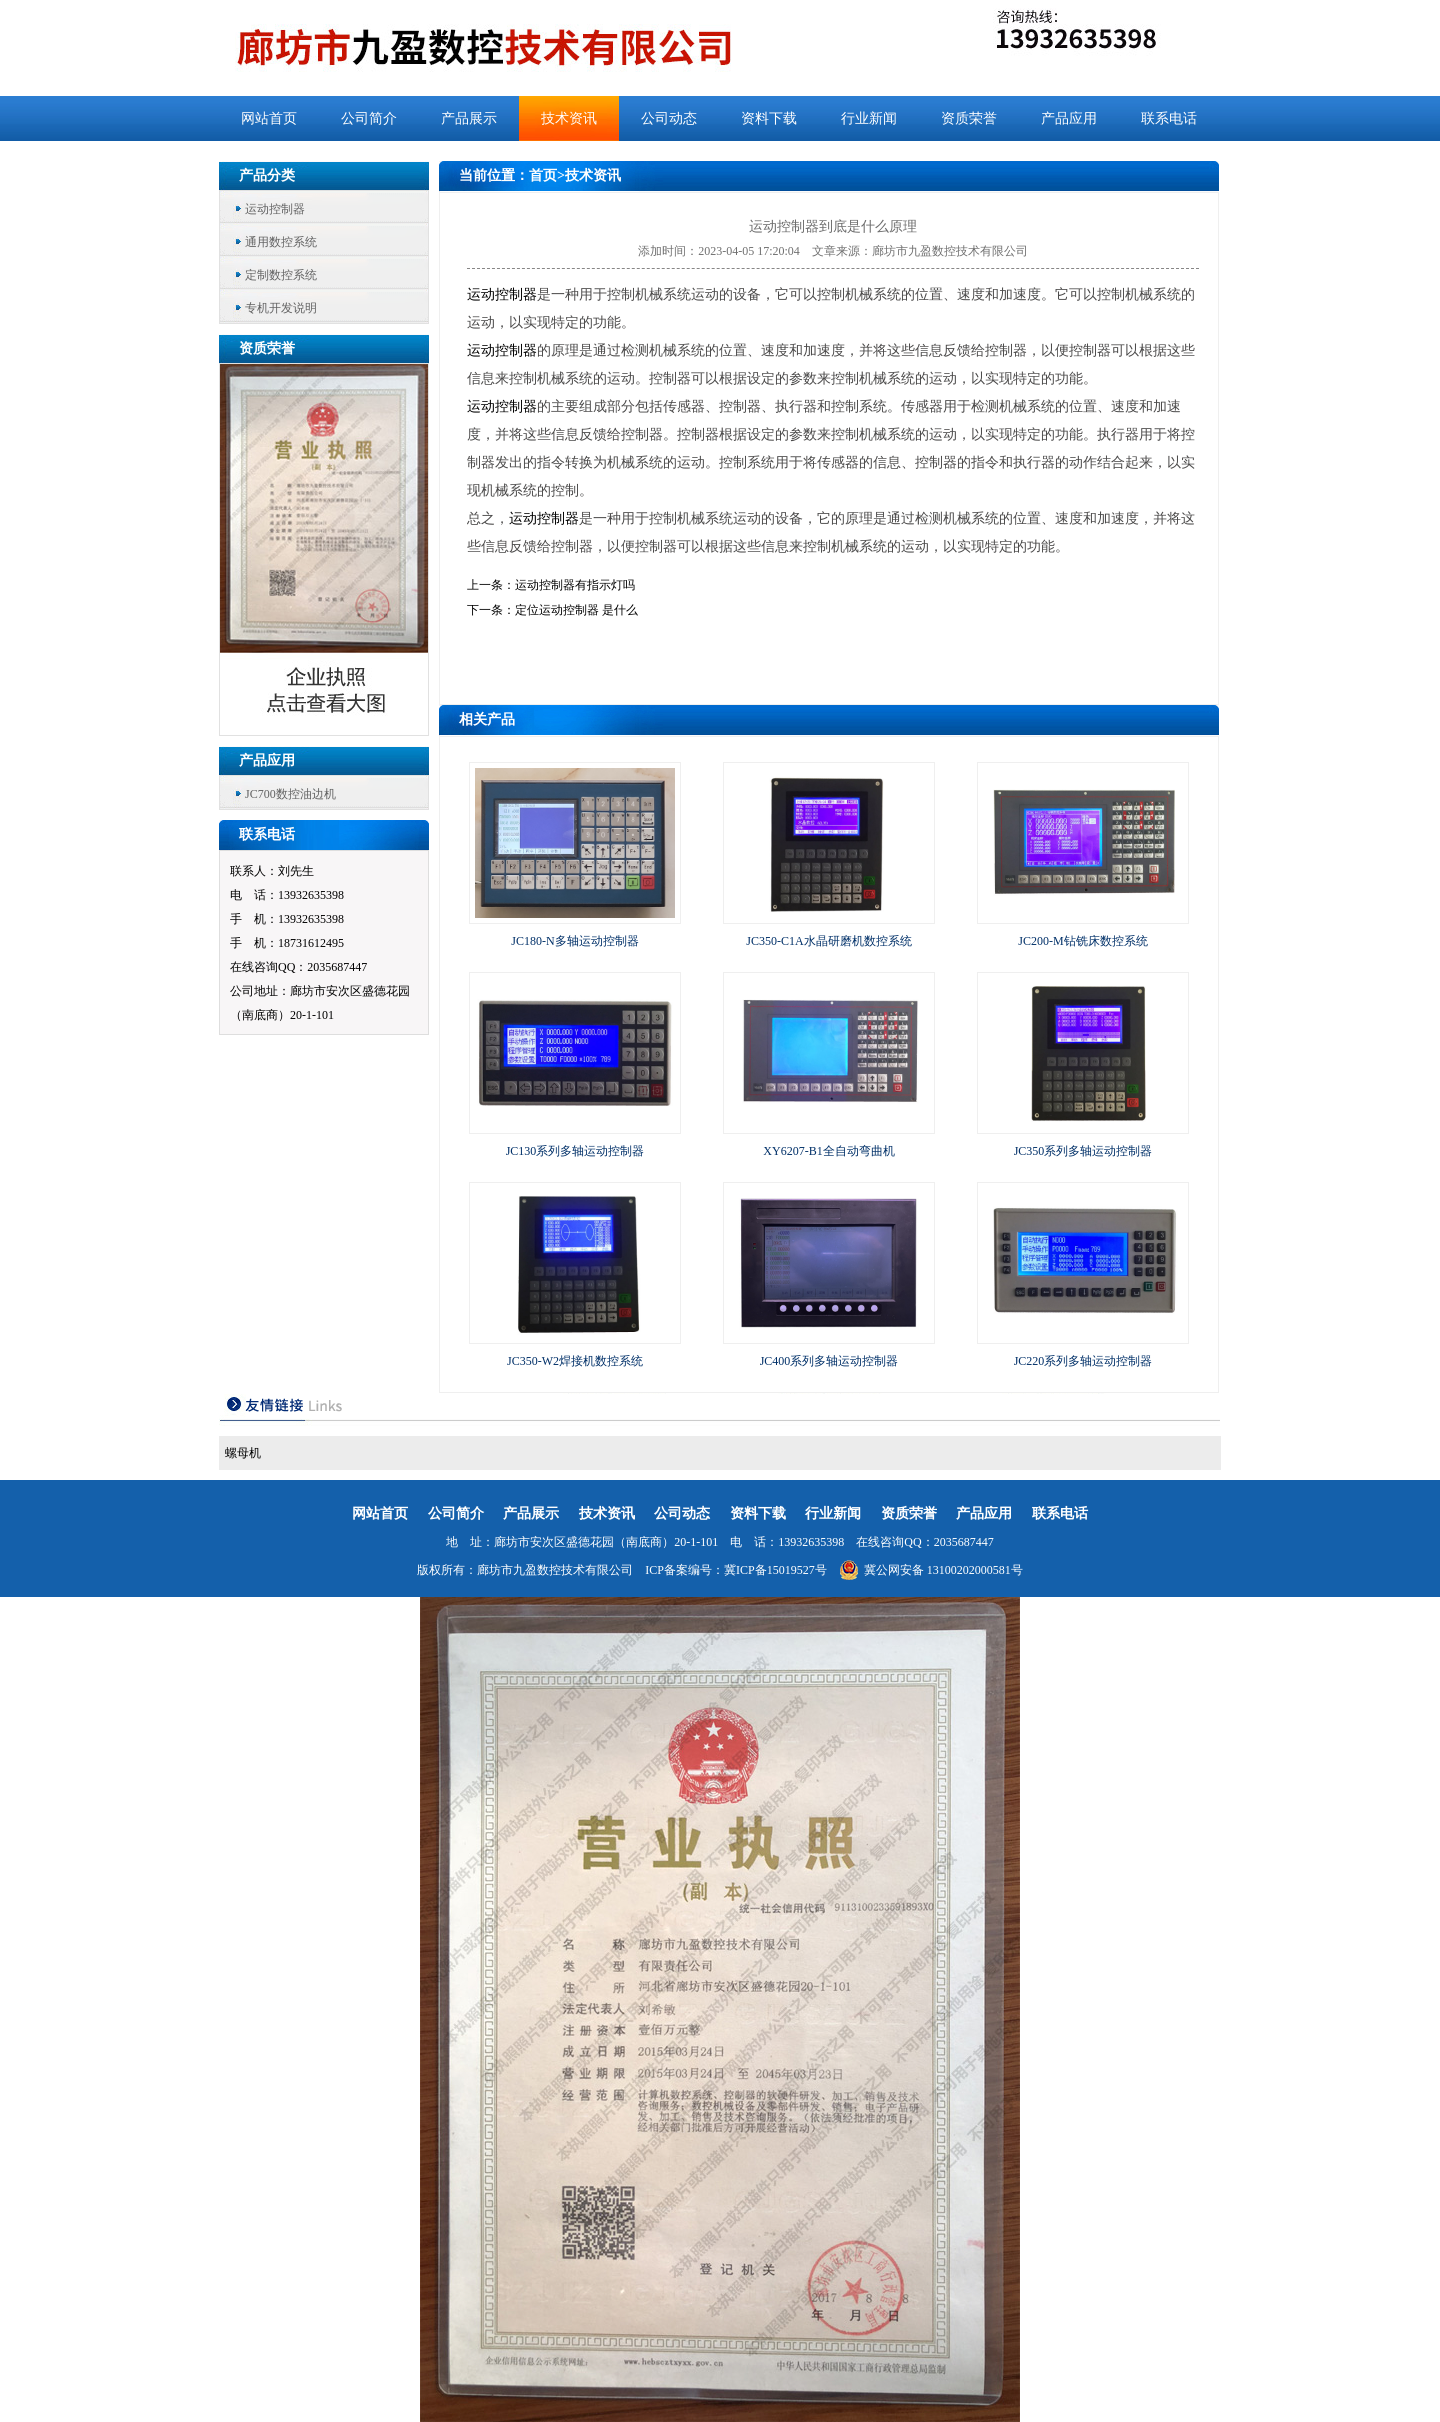  What do you see at coordinates (369, 118) in the screenshot?
I see `公司简介` at bounding box center [369, 118].